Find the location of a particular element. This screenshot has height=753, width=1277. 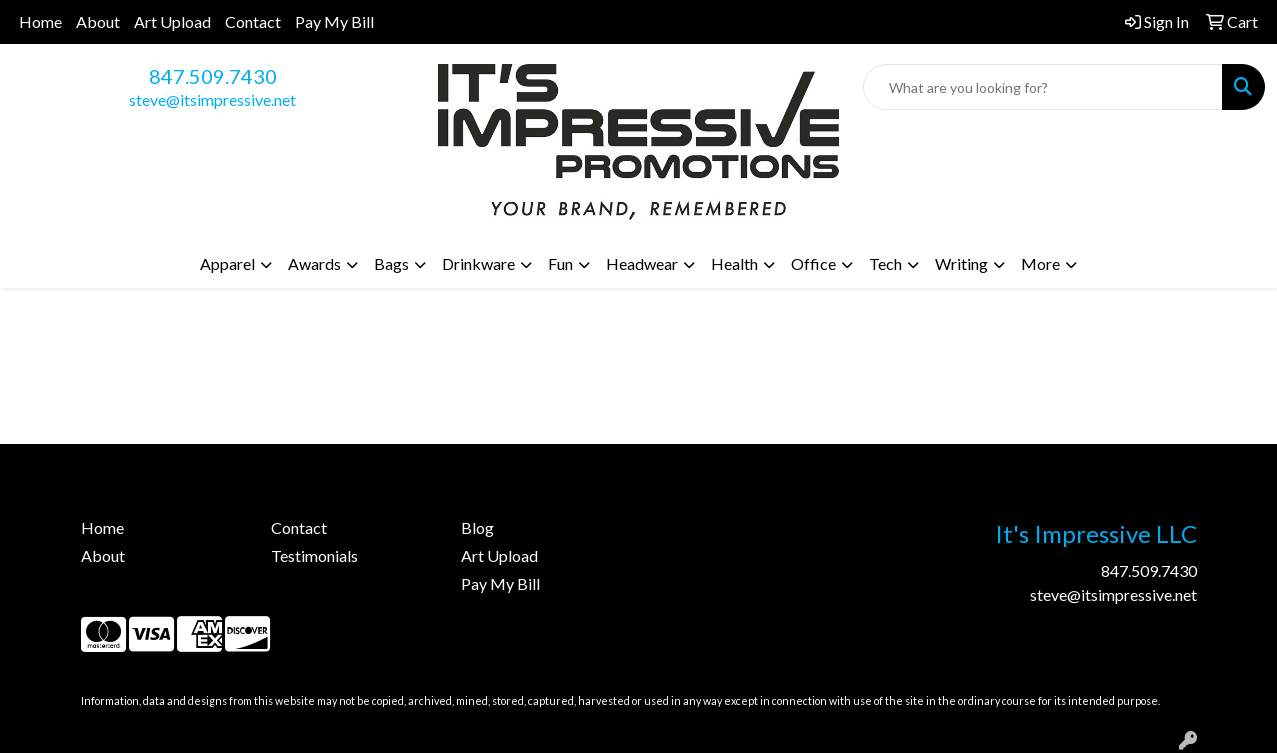

About is located at coordinates (98, 21).